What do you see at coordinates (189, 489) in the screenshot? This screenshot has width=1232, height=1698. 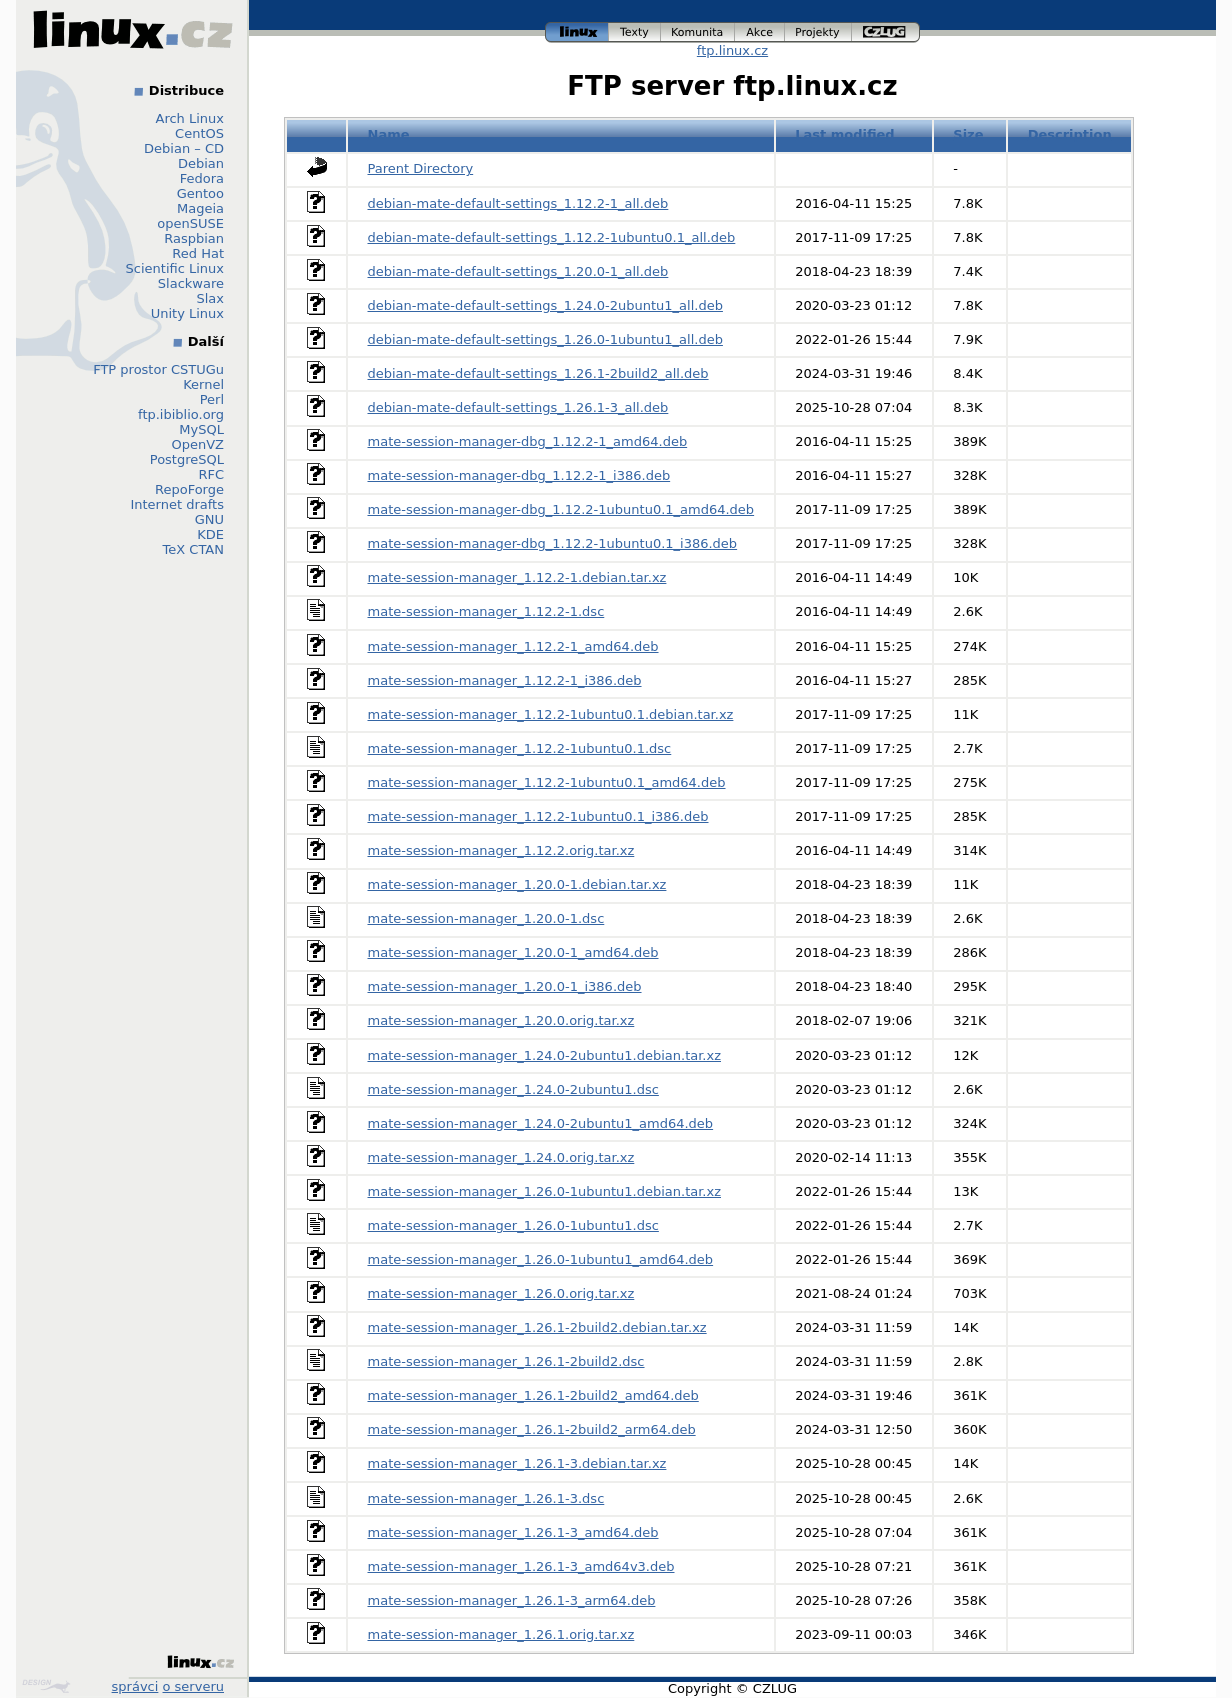 I see `RepoForge` at bounding box center [189, 489].